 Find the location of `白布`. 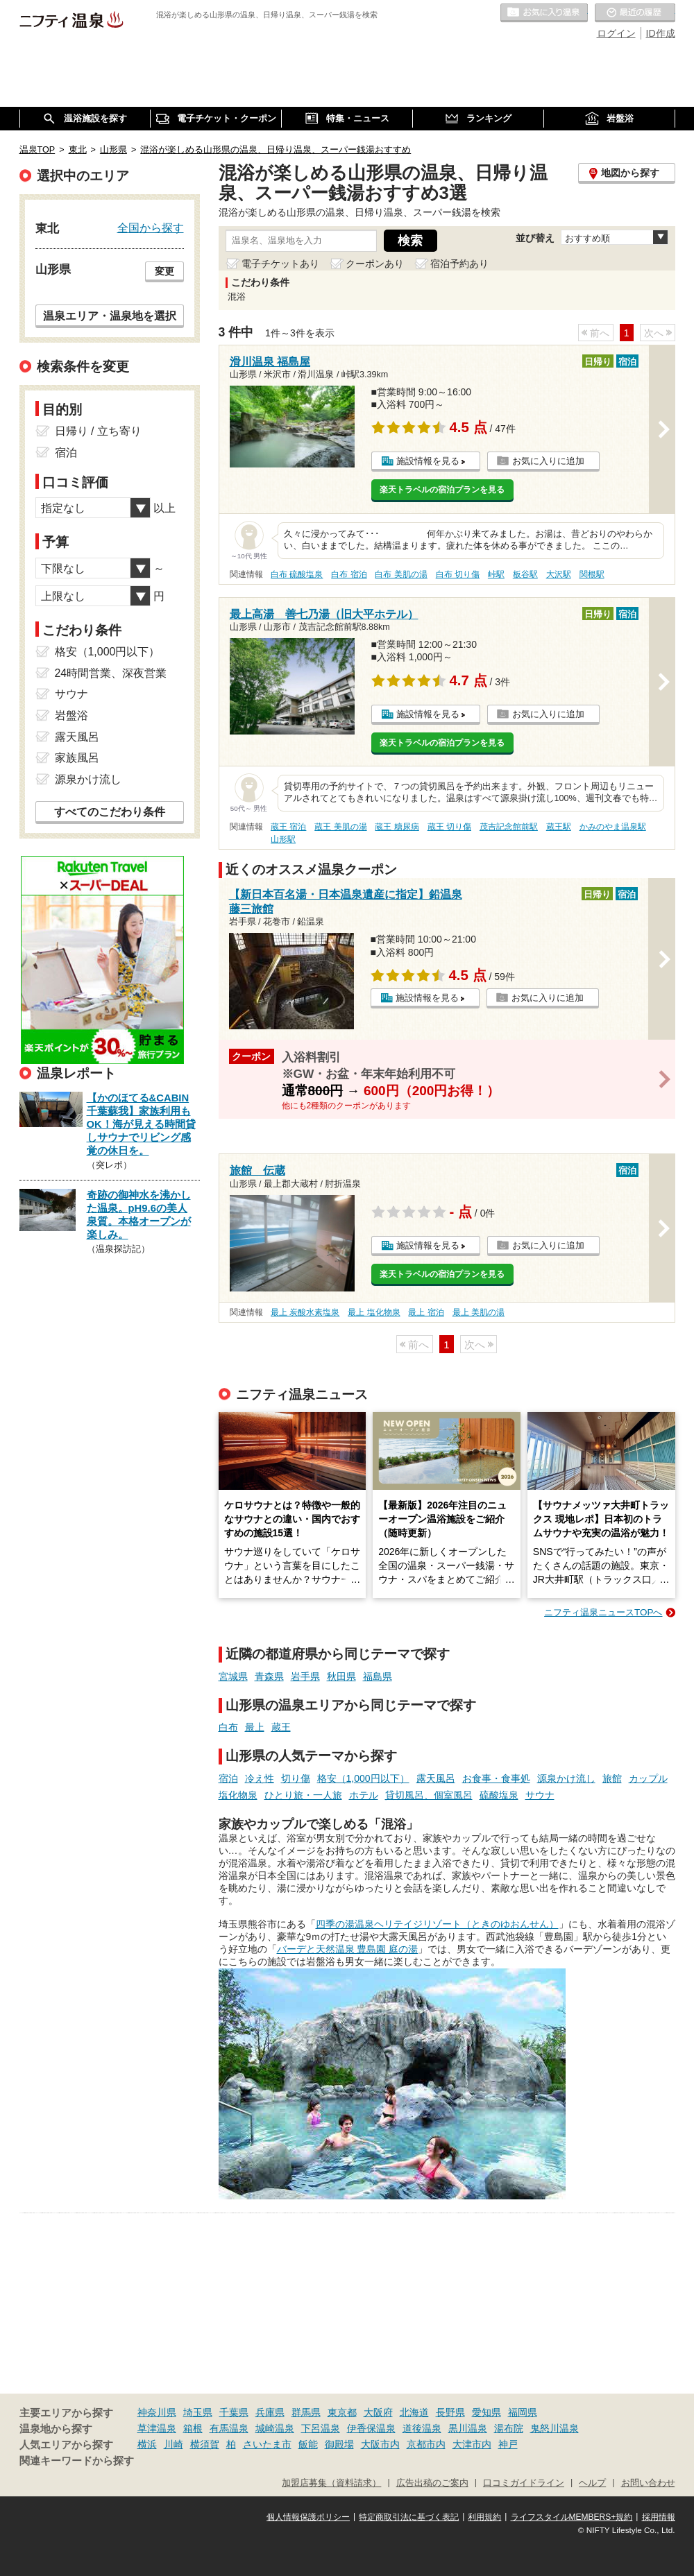

白布 is located at coordinates (228, 1727).